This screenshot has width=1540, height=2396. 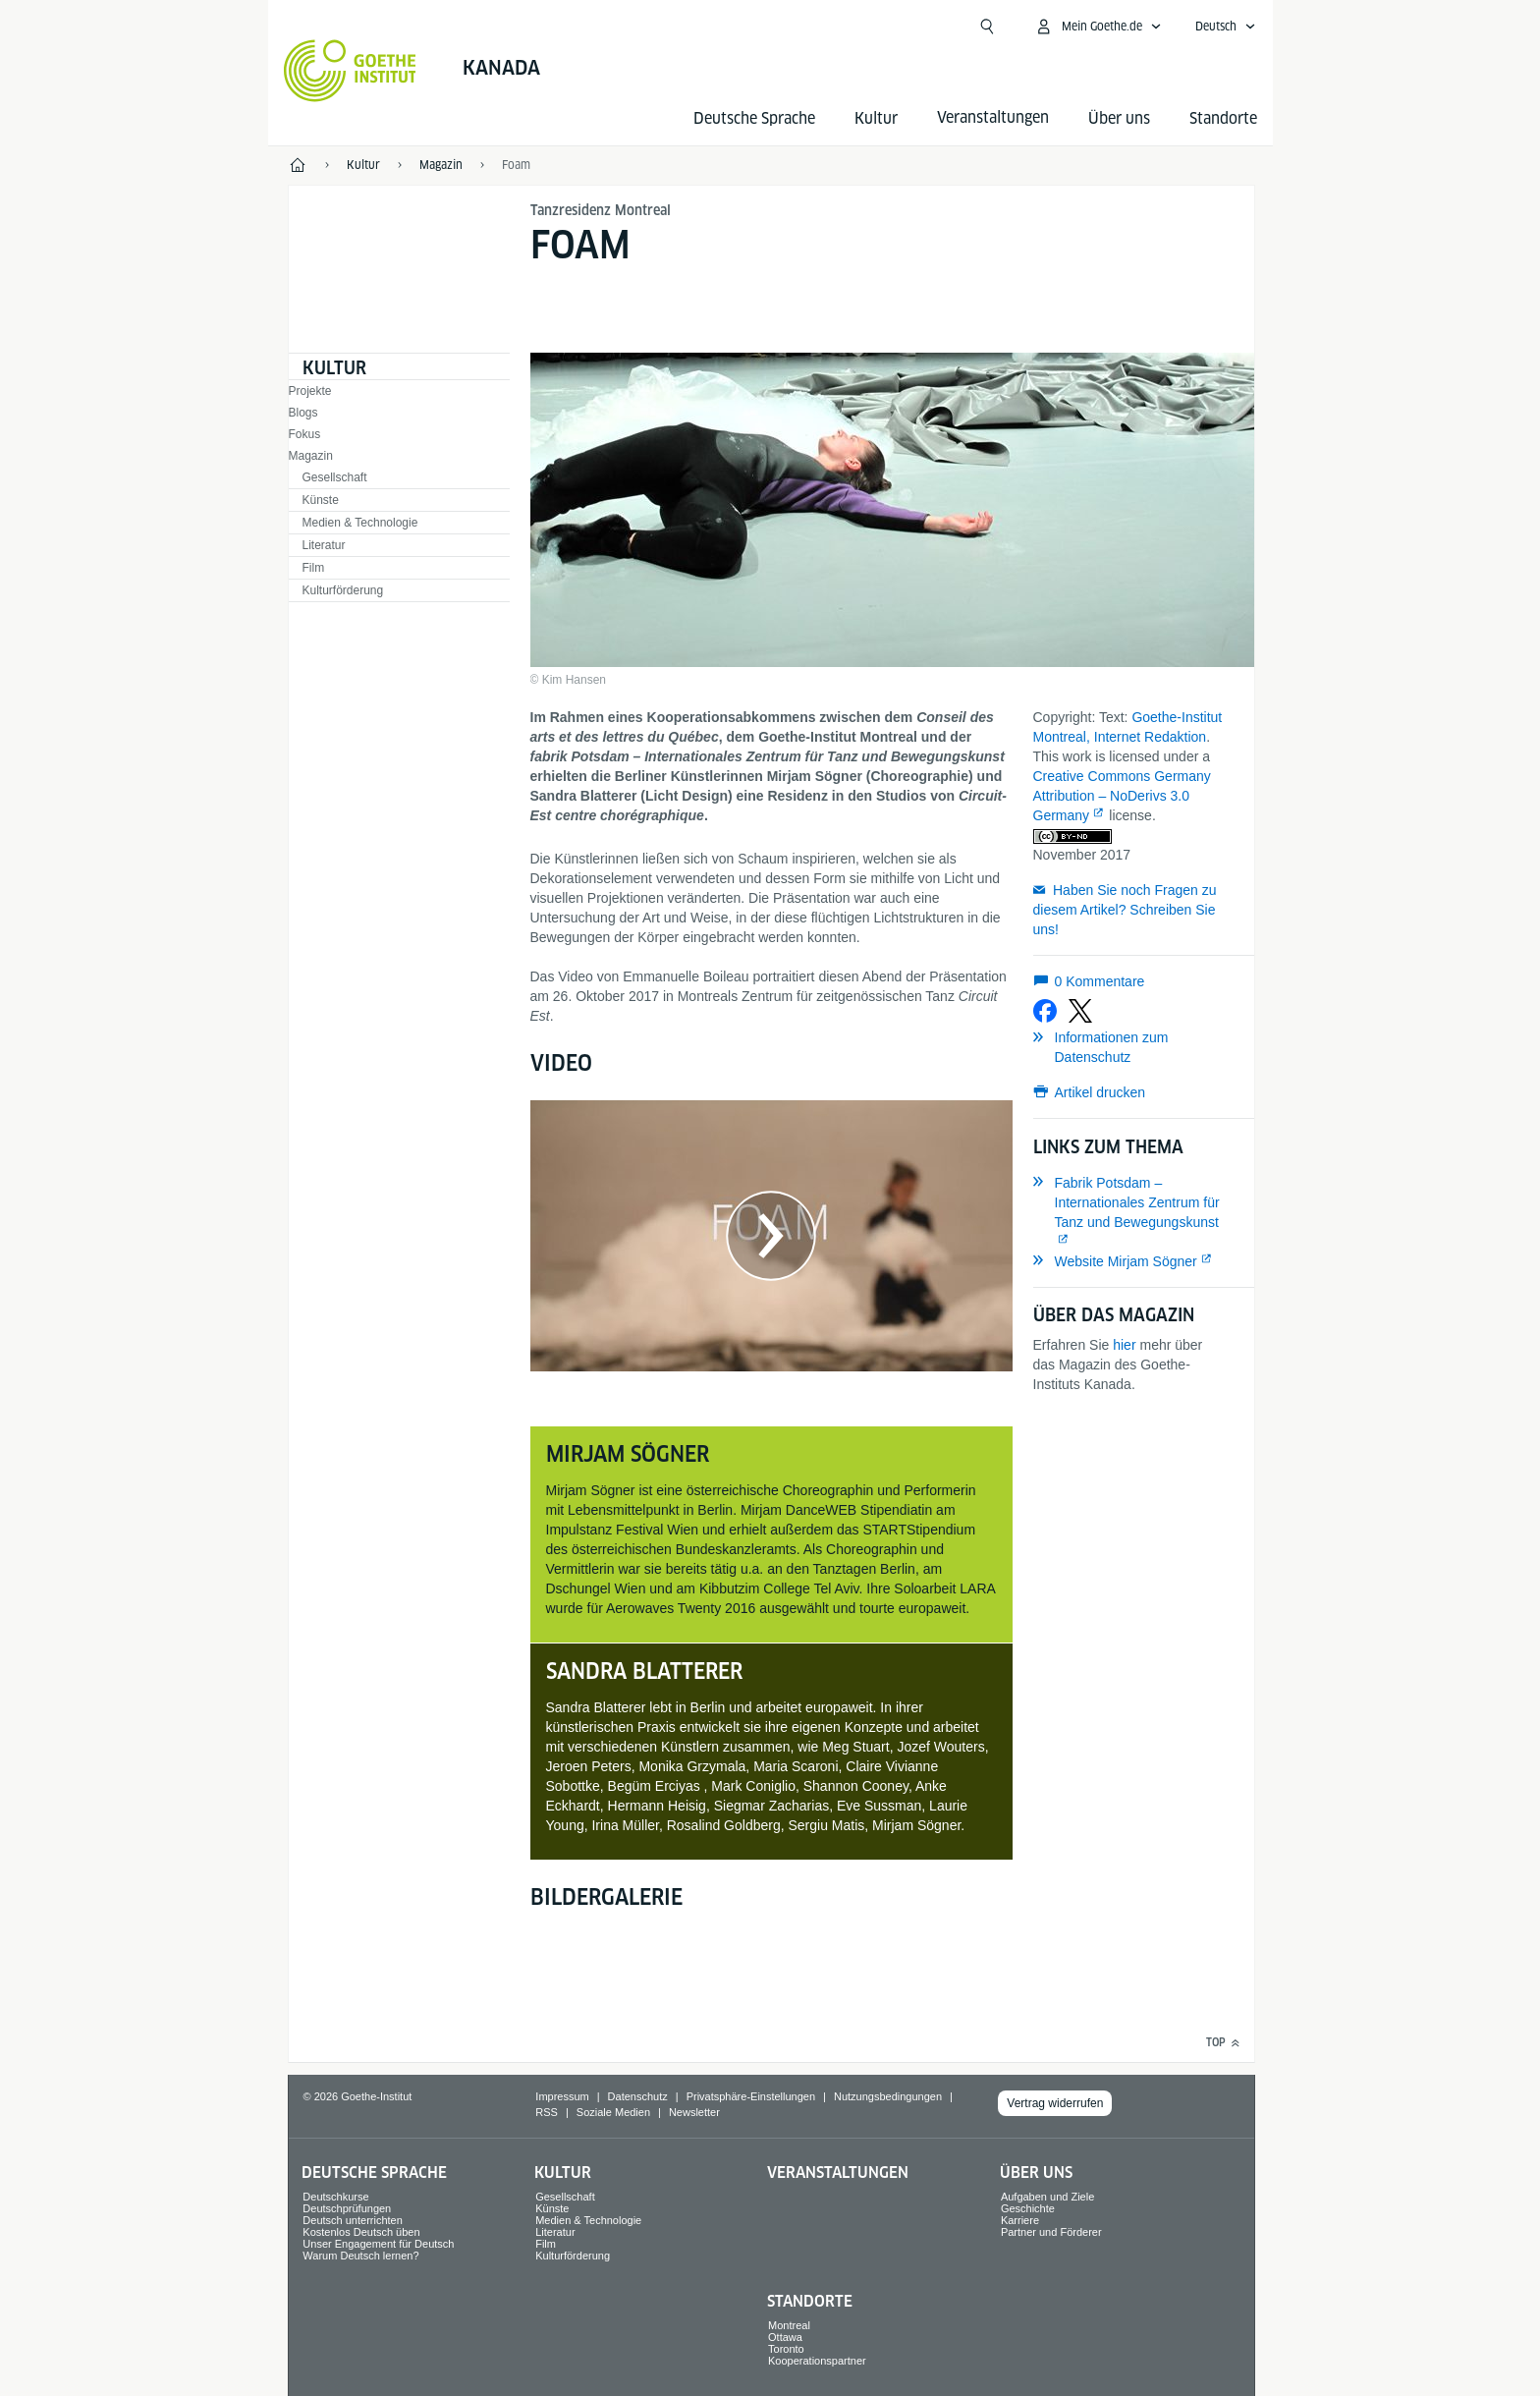 I want to click on Magazin, so click(x=311, y=456).